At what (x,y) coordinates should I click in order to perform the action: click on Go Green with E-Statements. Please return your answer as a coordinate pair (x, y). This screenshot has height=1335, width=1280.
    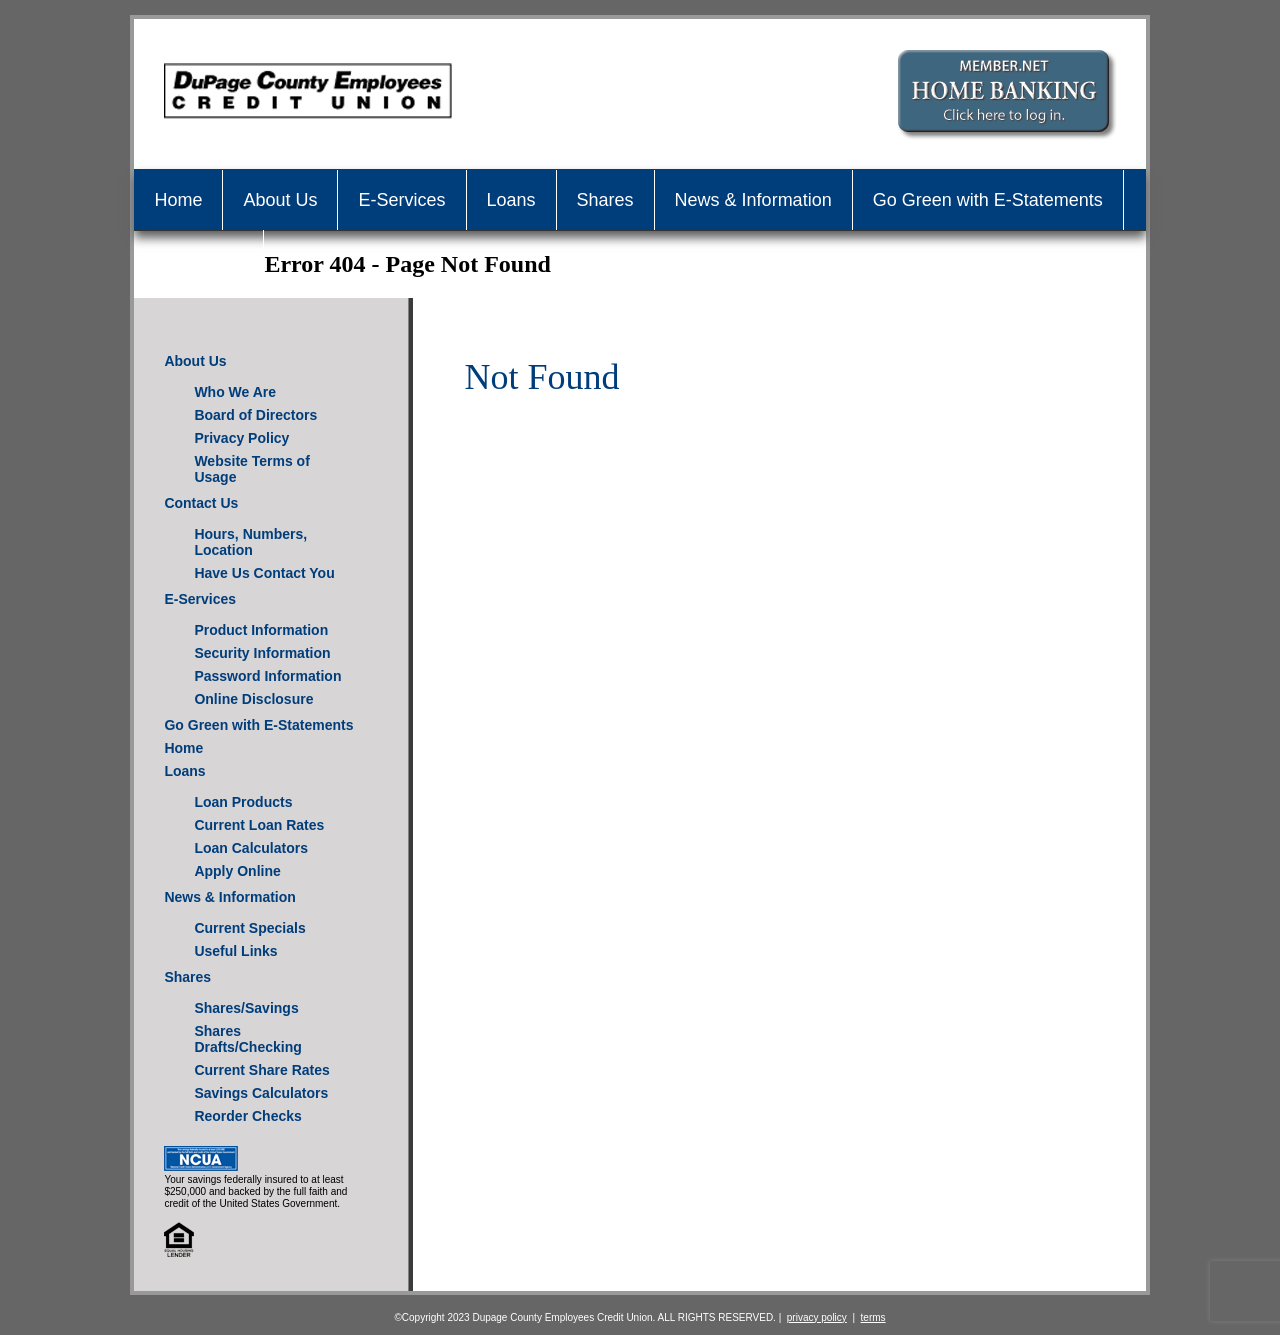
    Looking at the image, I should click on (988, 200).